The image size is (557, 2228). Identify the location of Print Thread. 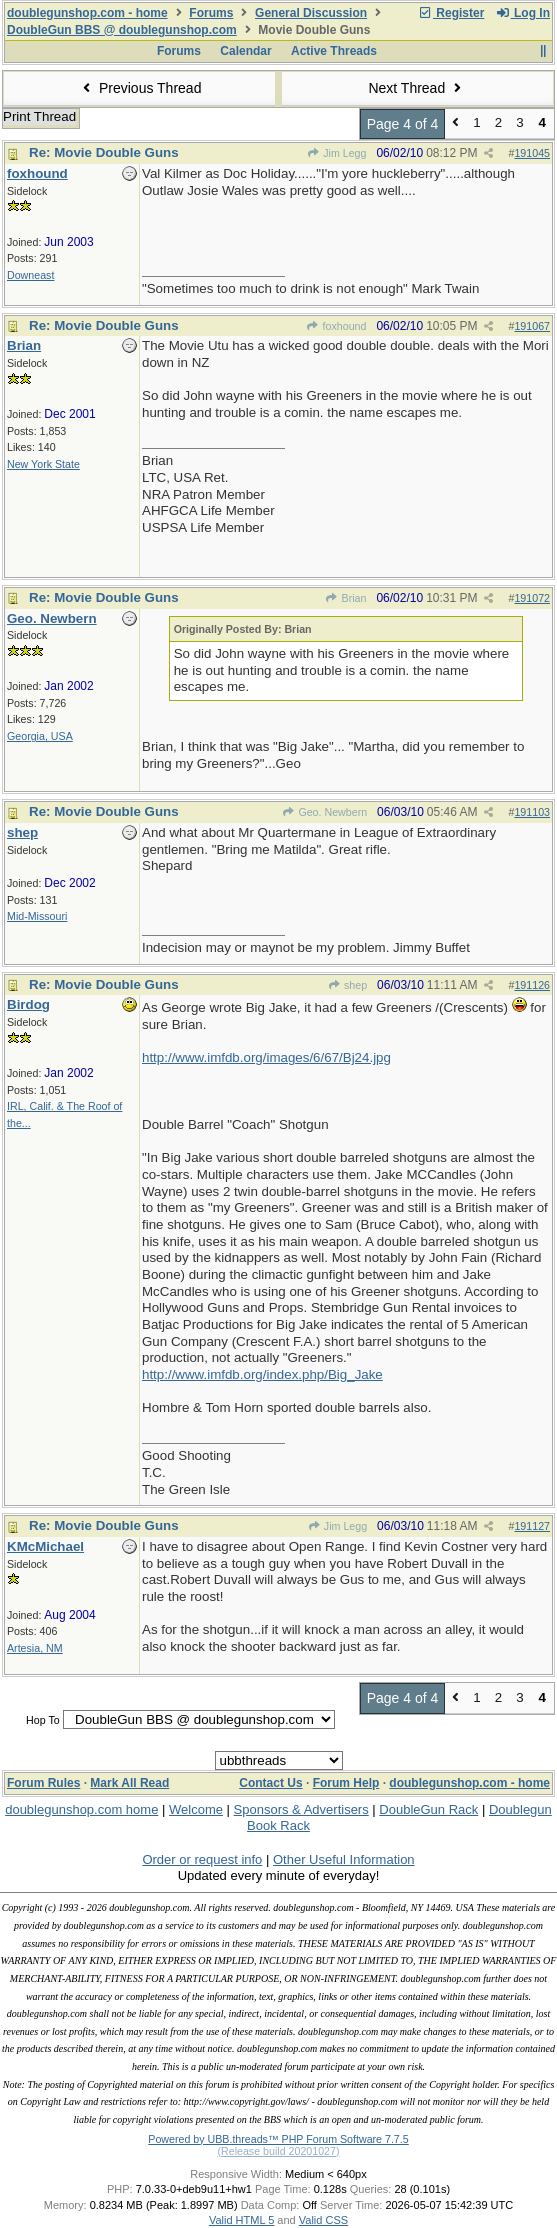
(39, 116).